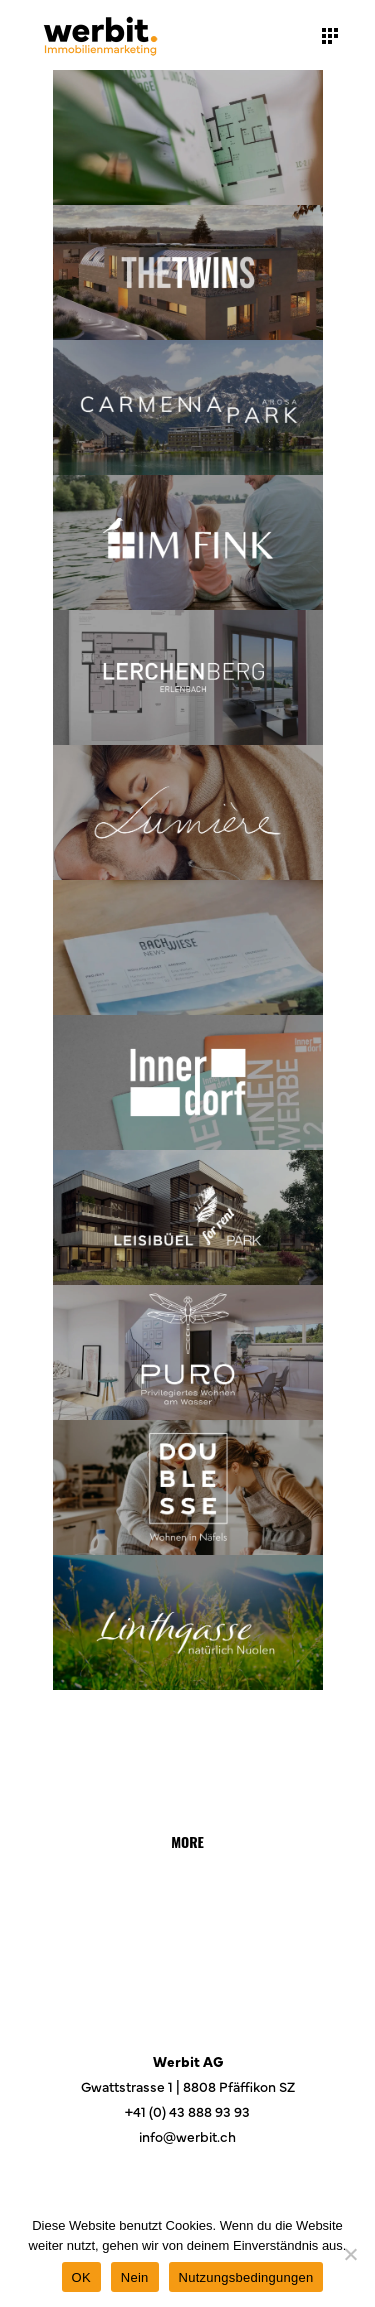 The height and width of the screenshot is (2307, 375). What do you see at coordinates (187, 2111) in the screenshot?
I see `+41 (0) 43 888 93 93` at bounding box center [187, 2111].